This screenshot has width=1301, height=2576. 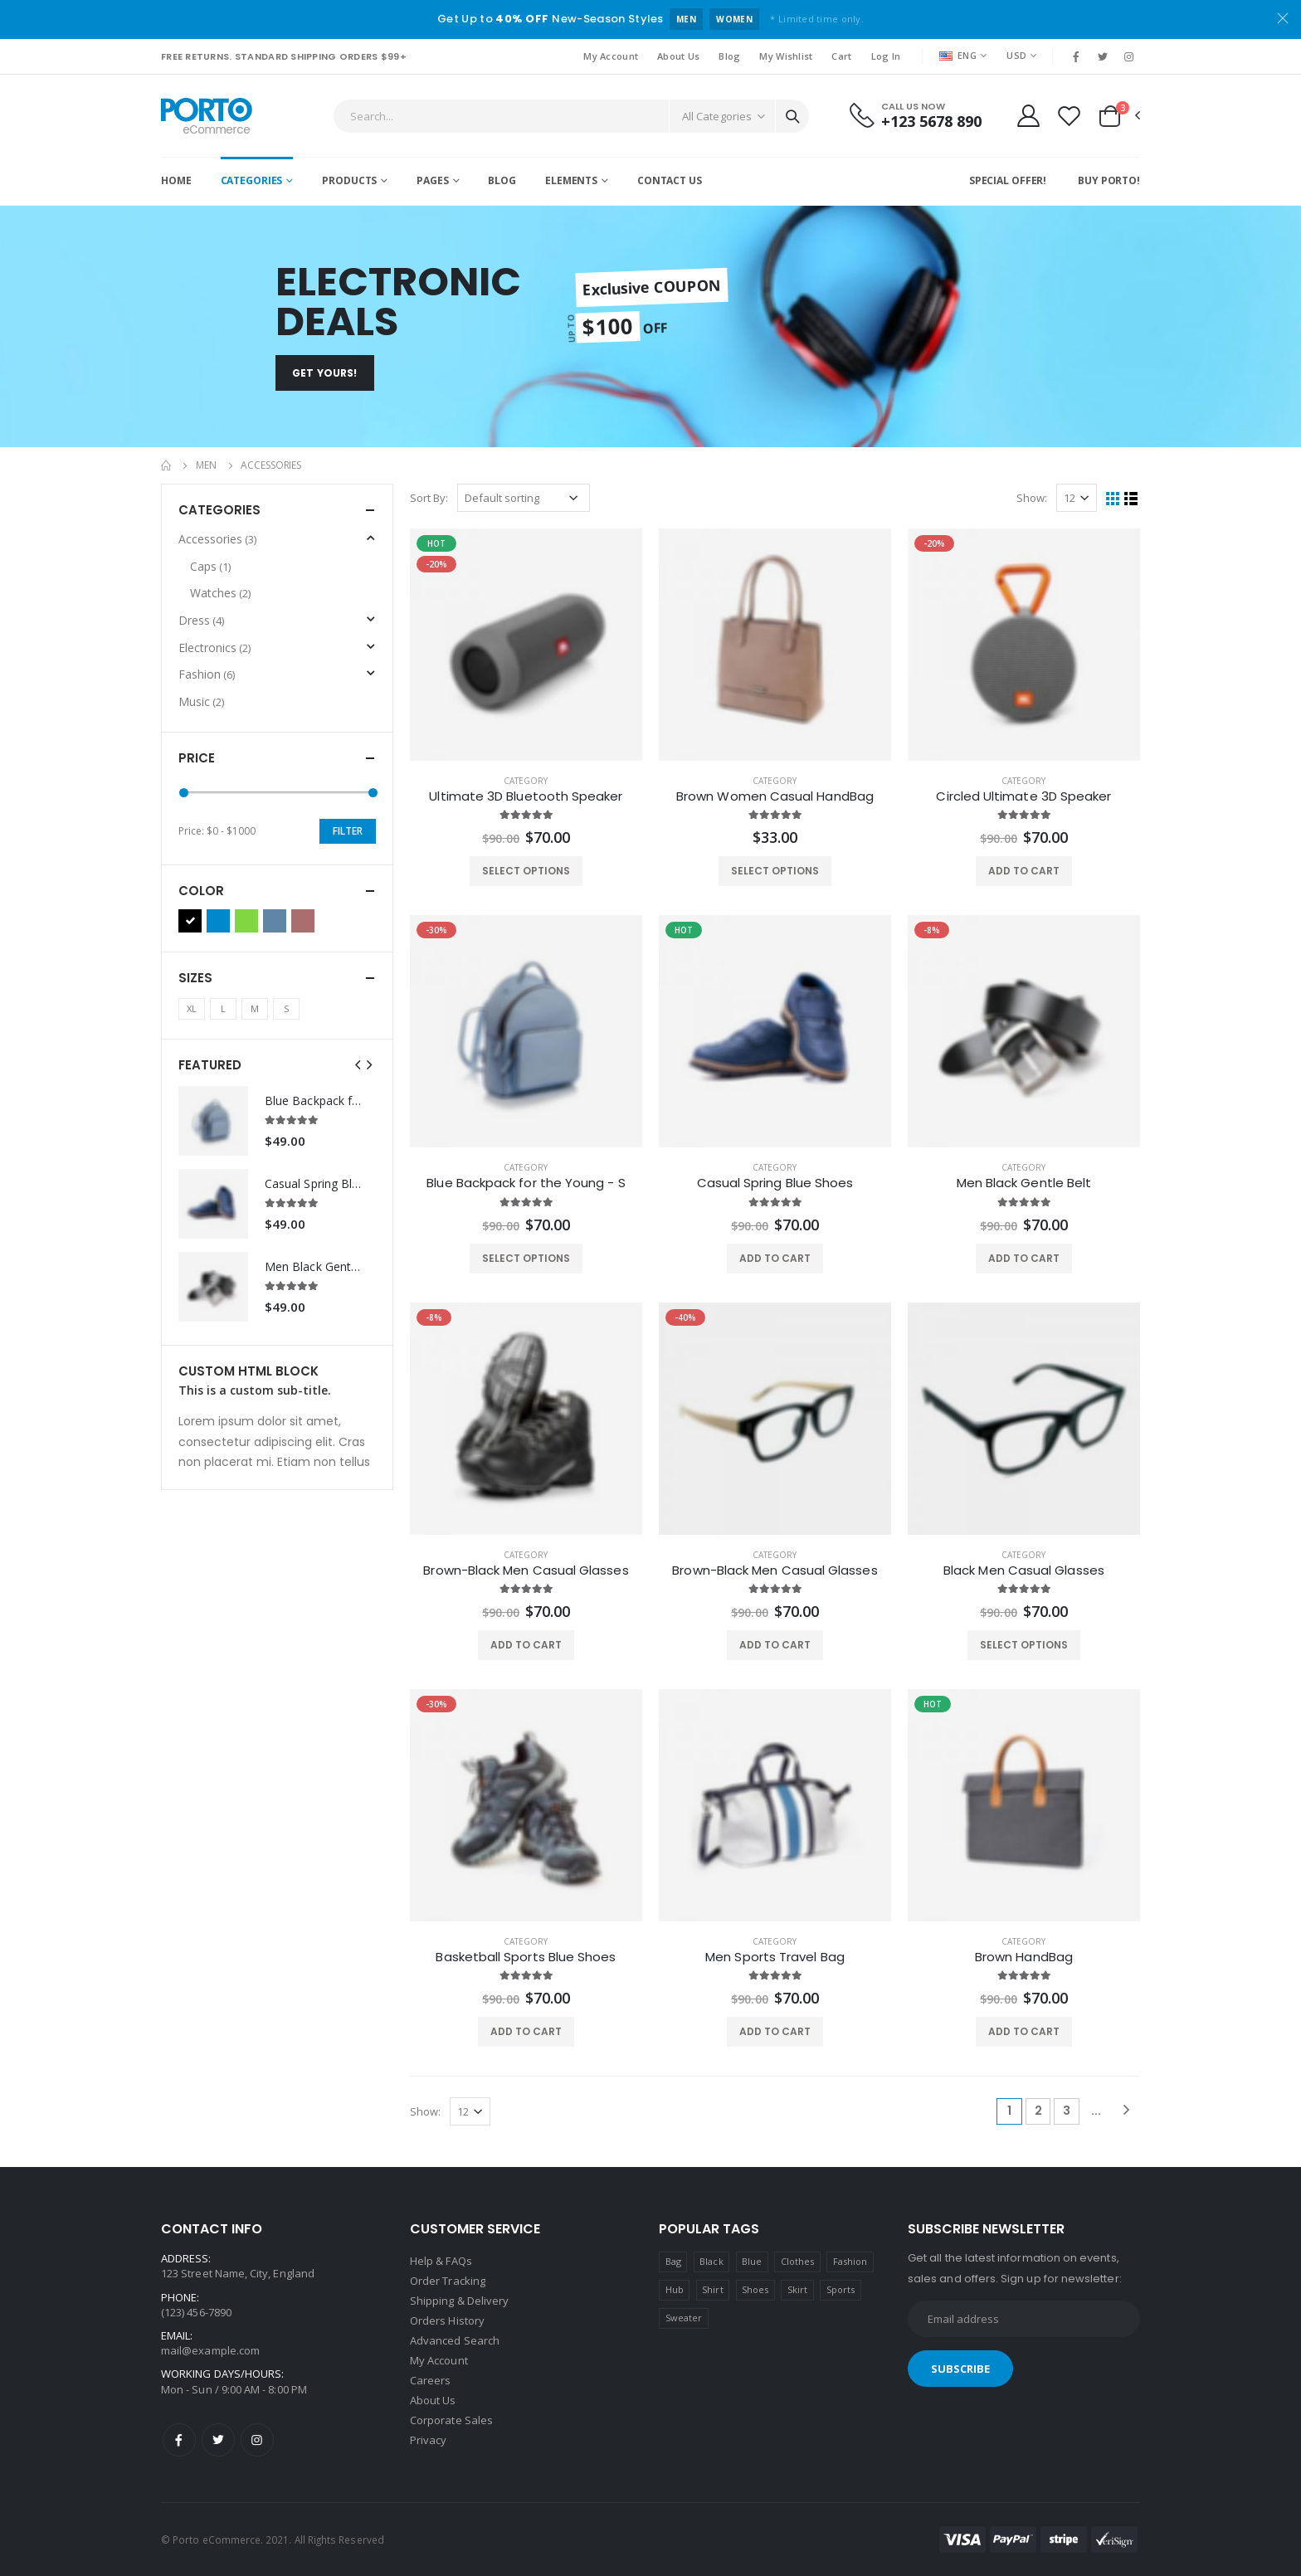 I want to click on Black, so click(x=711, y=2261).